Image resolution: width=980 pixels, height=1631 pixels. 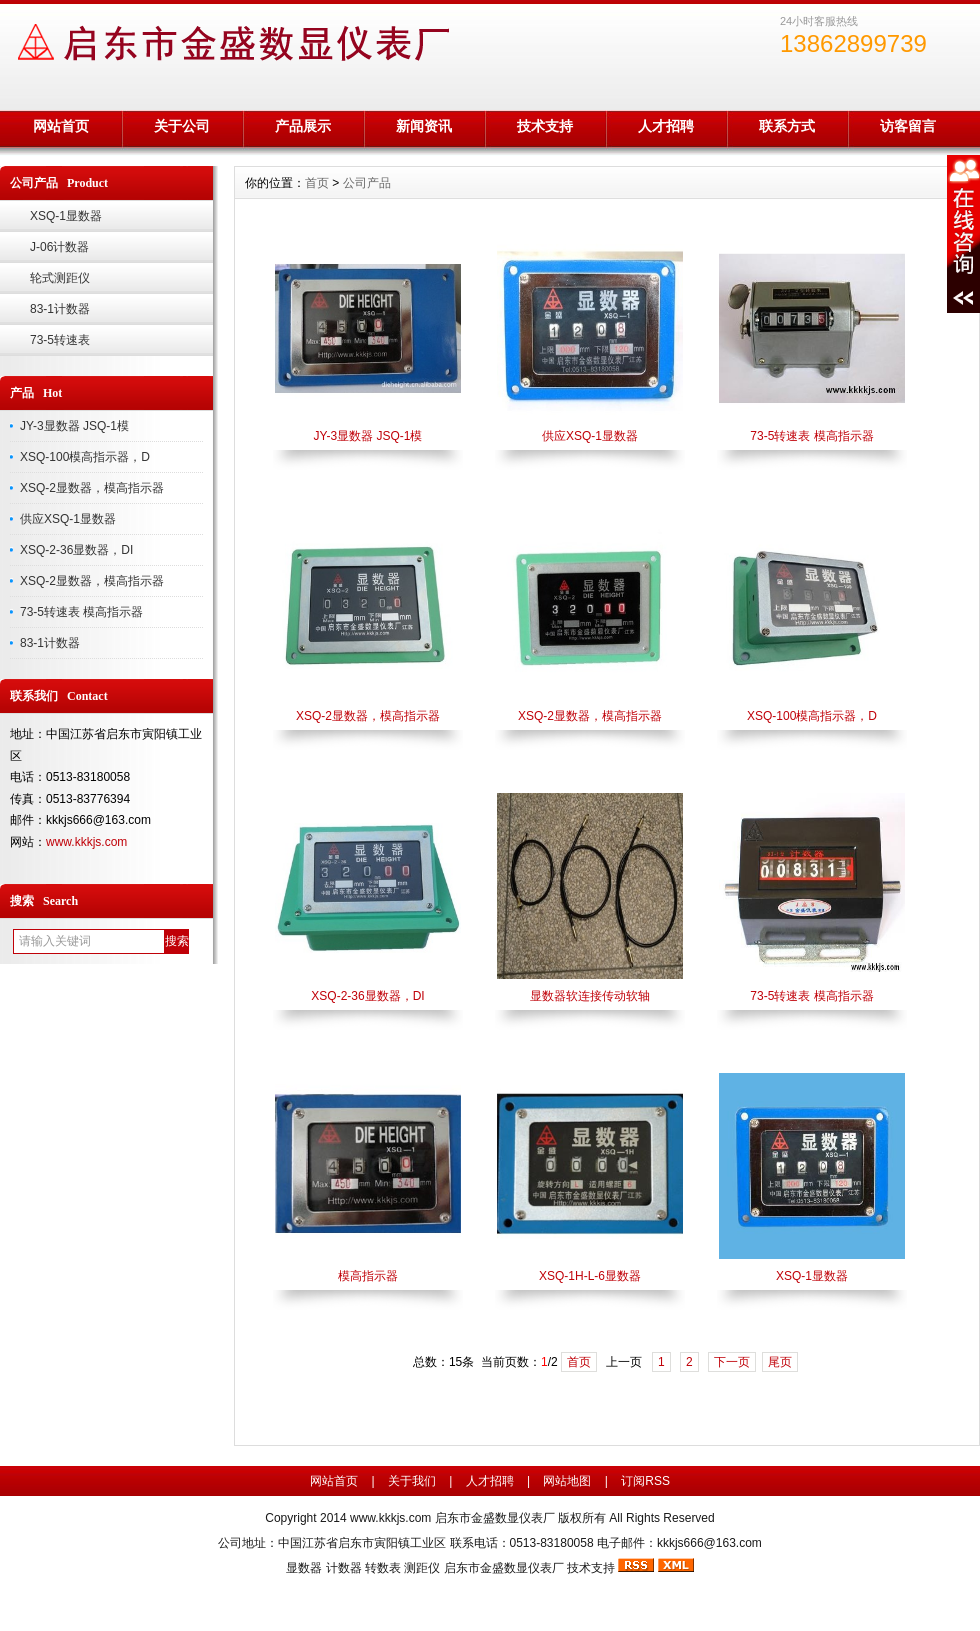 What do you see at coordinates (92, 488) in the screenshot?
I see `XSQ-2显数器，模高指示器` at bounding box center [92, 488].